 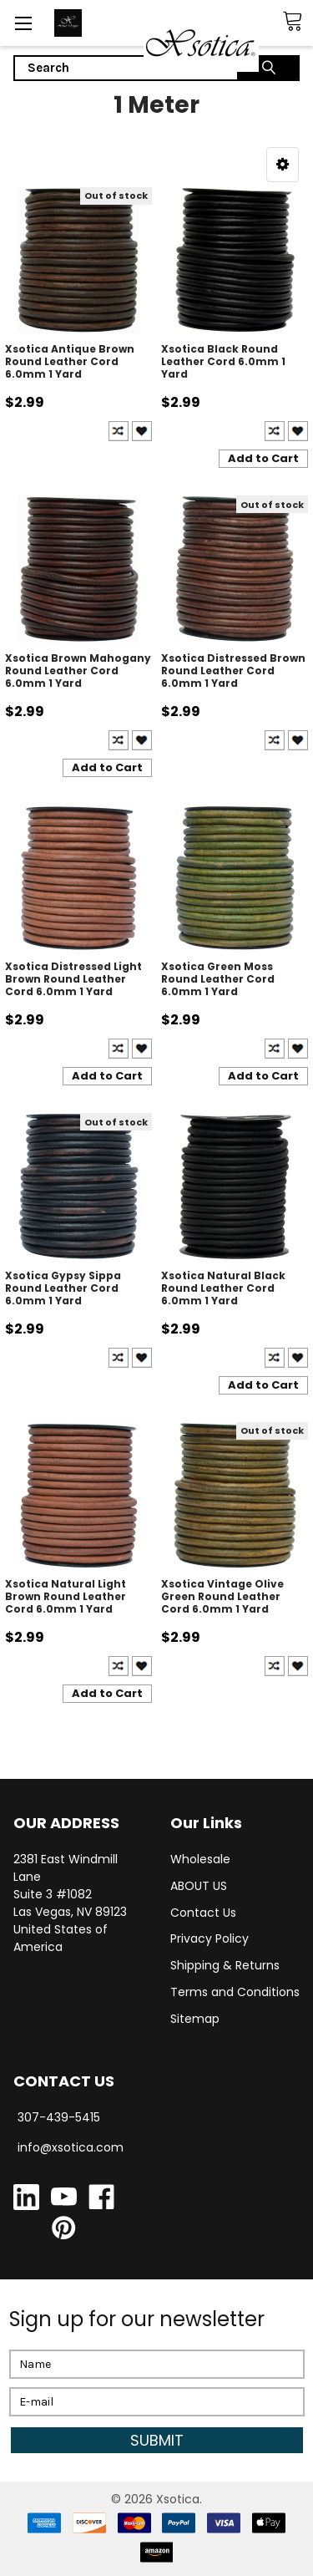 I want to click on Xsotica Natural Black Round Leather Cord 6.0mm 1 Yard, so click(x=223, y=1288).